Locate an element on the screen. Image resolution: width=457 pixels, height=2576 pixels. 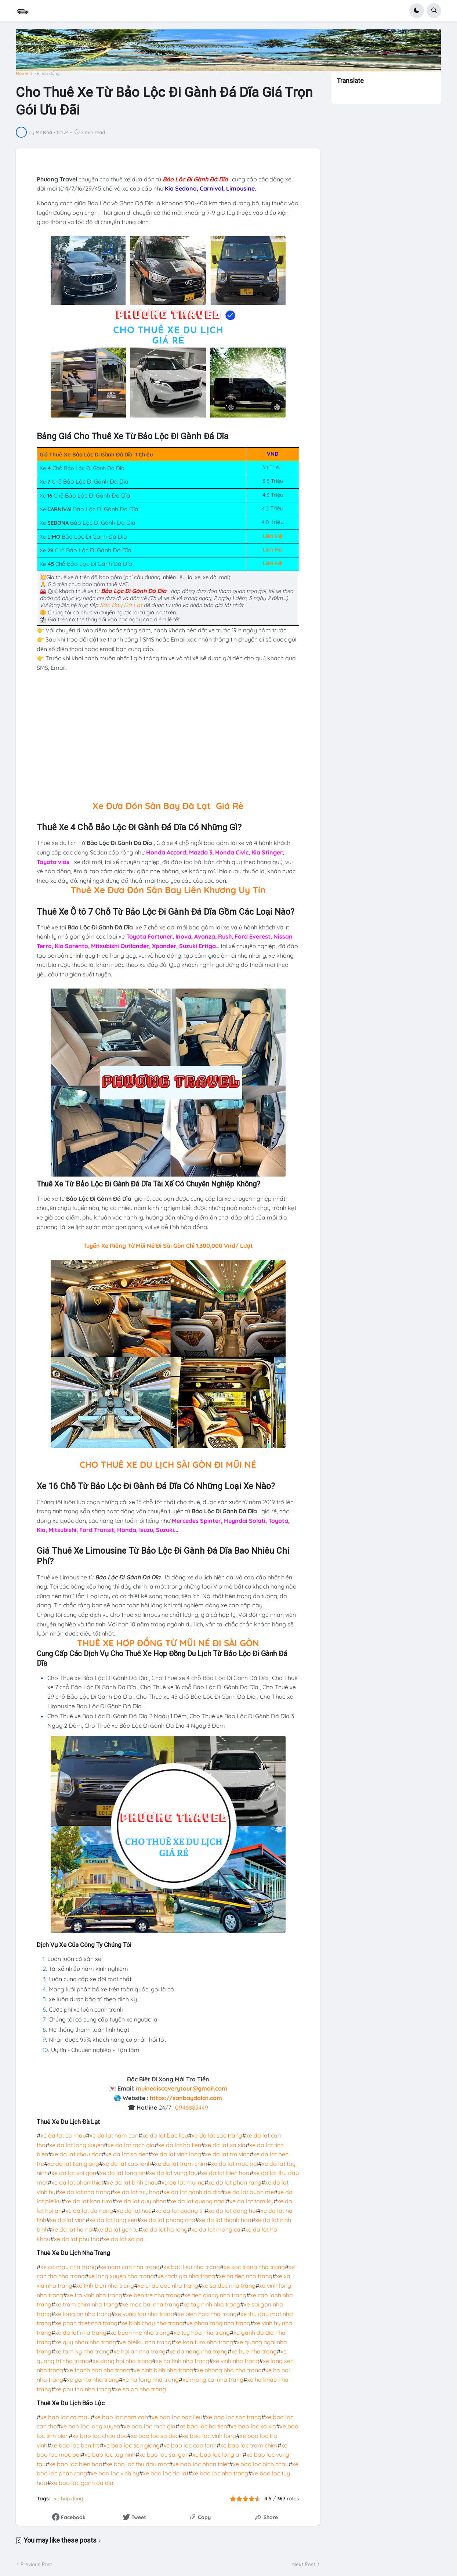
xe chau doc nha trang is located at coordinates (168, 2285).